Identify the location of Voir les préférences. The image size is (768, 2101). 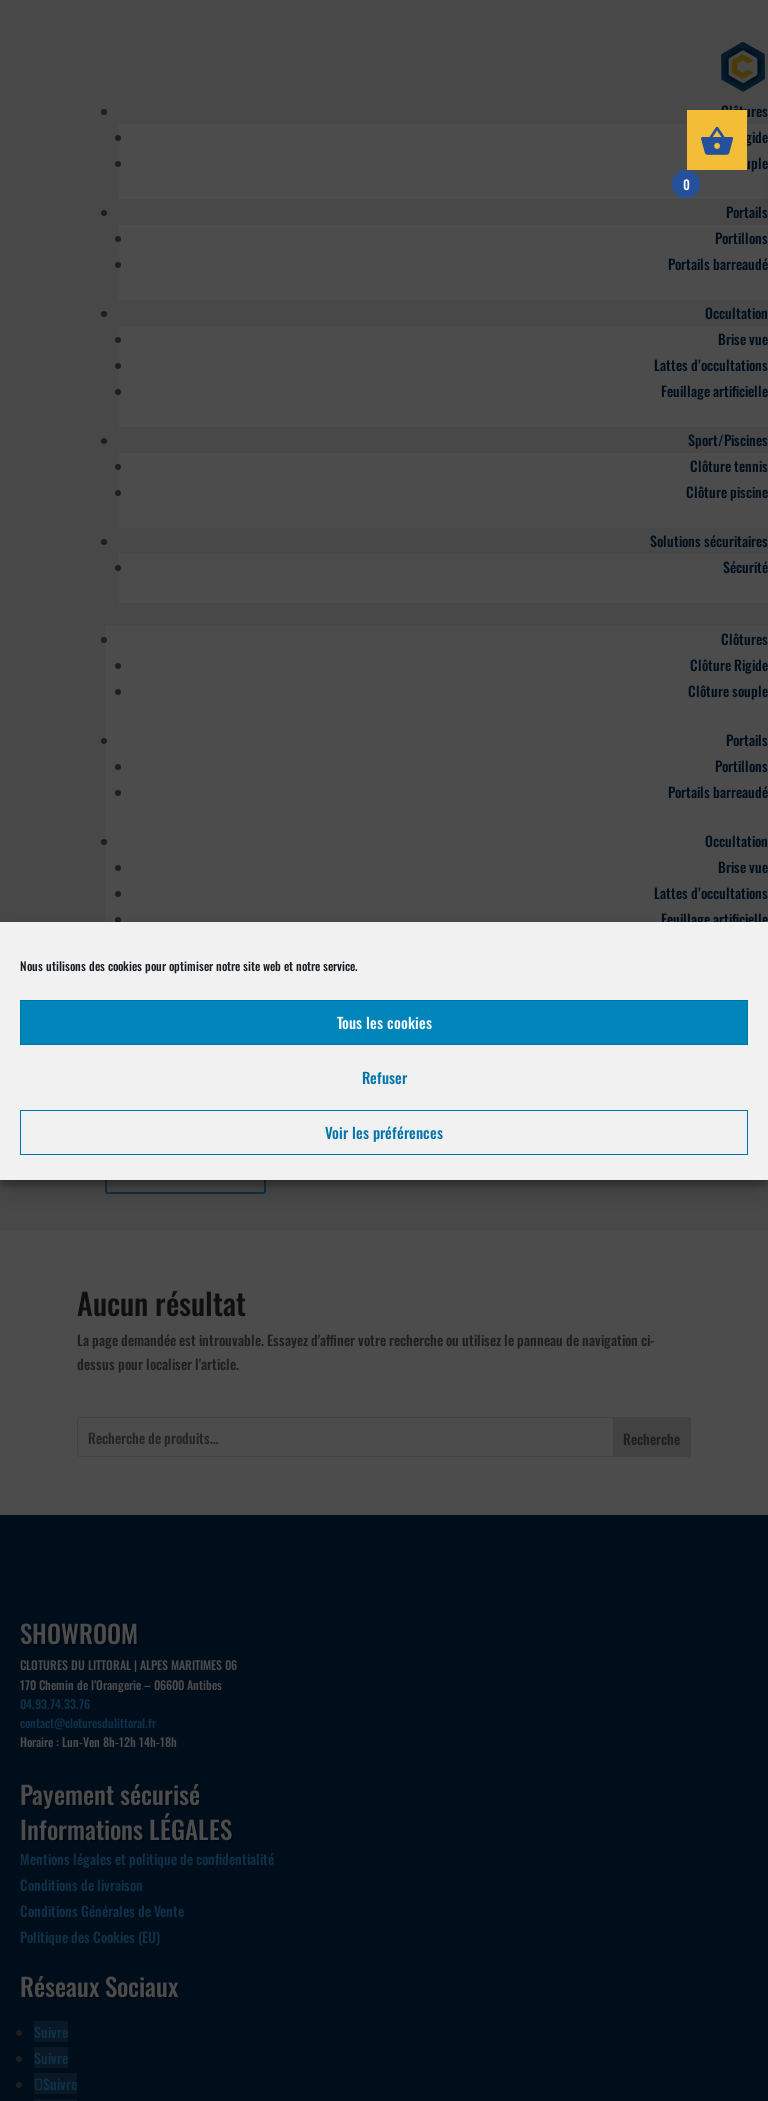
(384, 1132).